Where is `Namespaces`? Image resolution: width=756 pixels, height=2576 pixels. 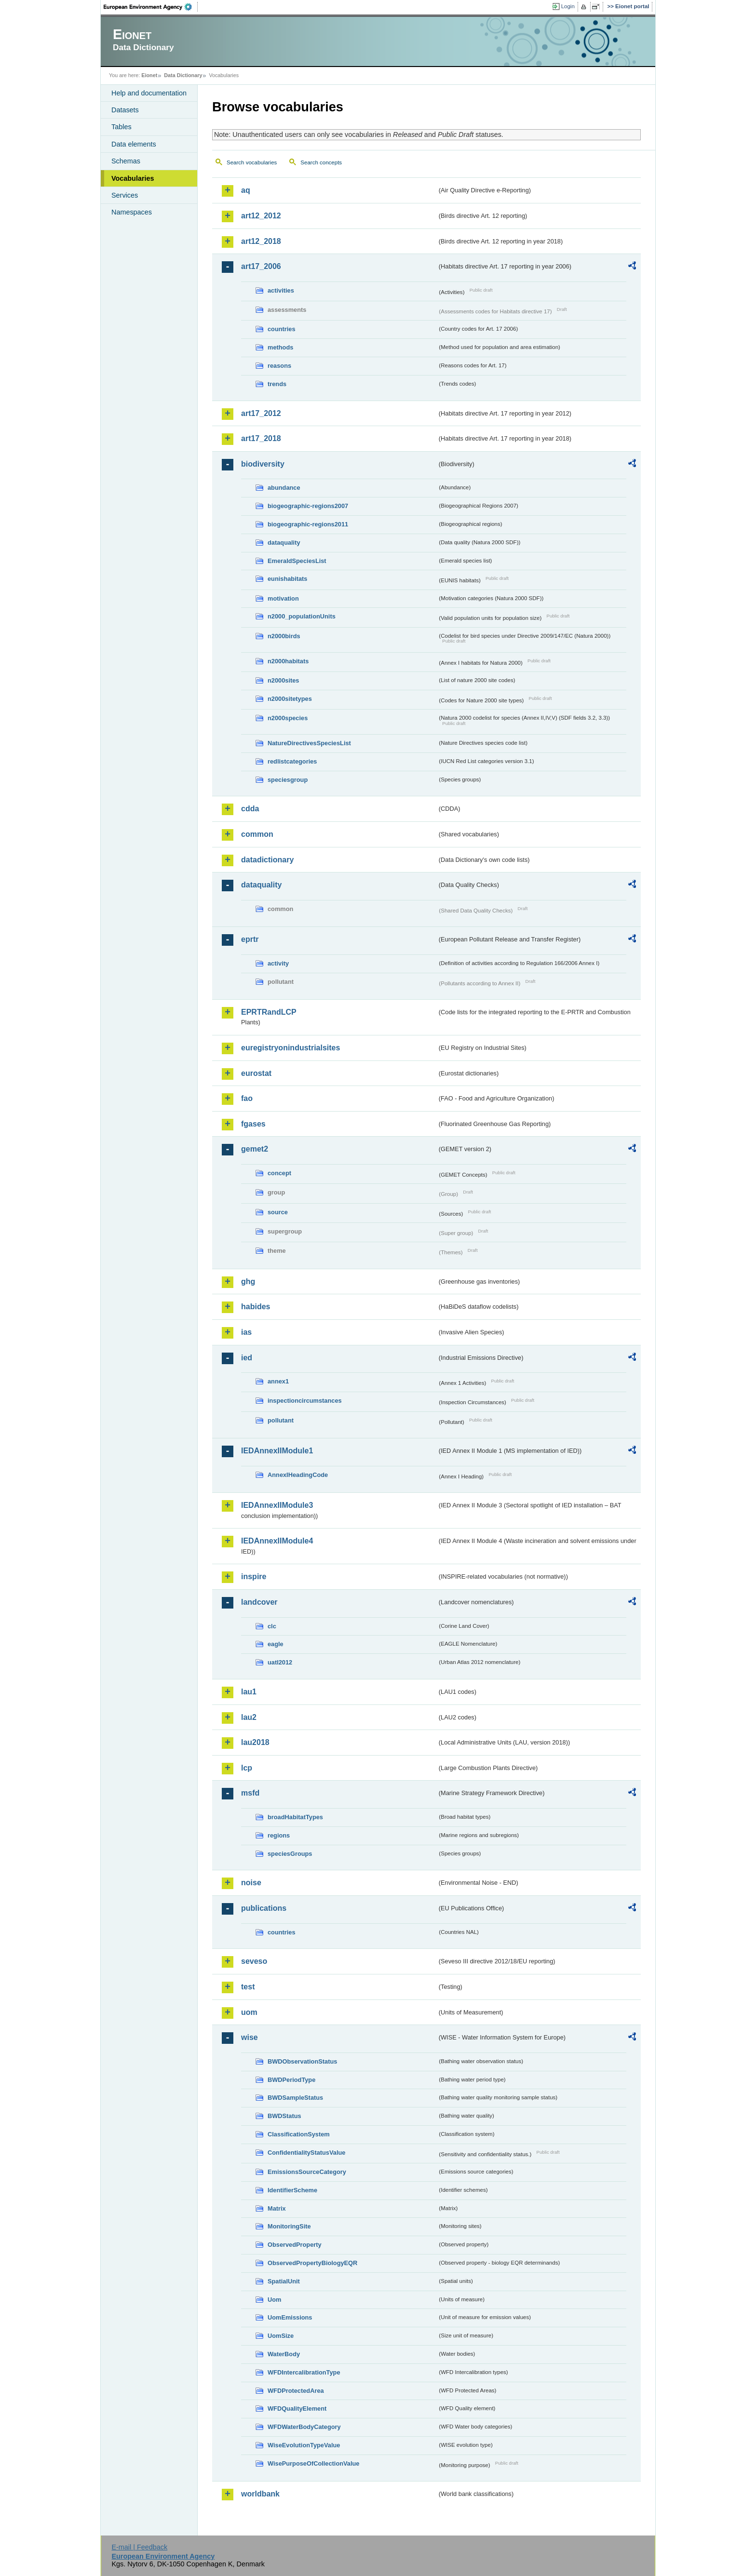 Namespaces is located at coordinates (131, 212).